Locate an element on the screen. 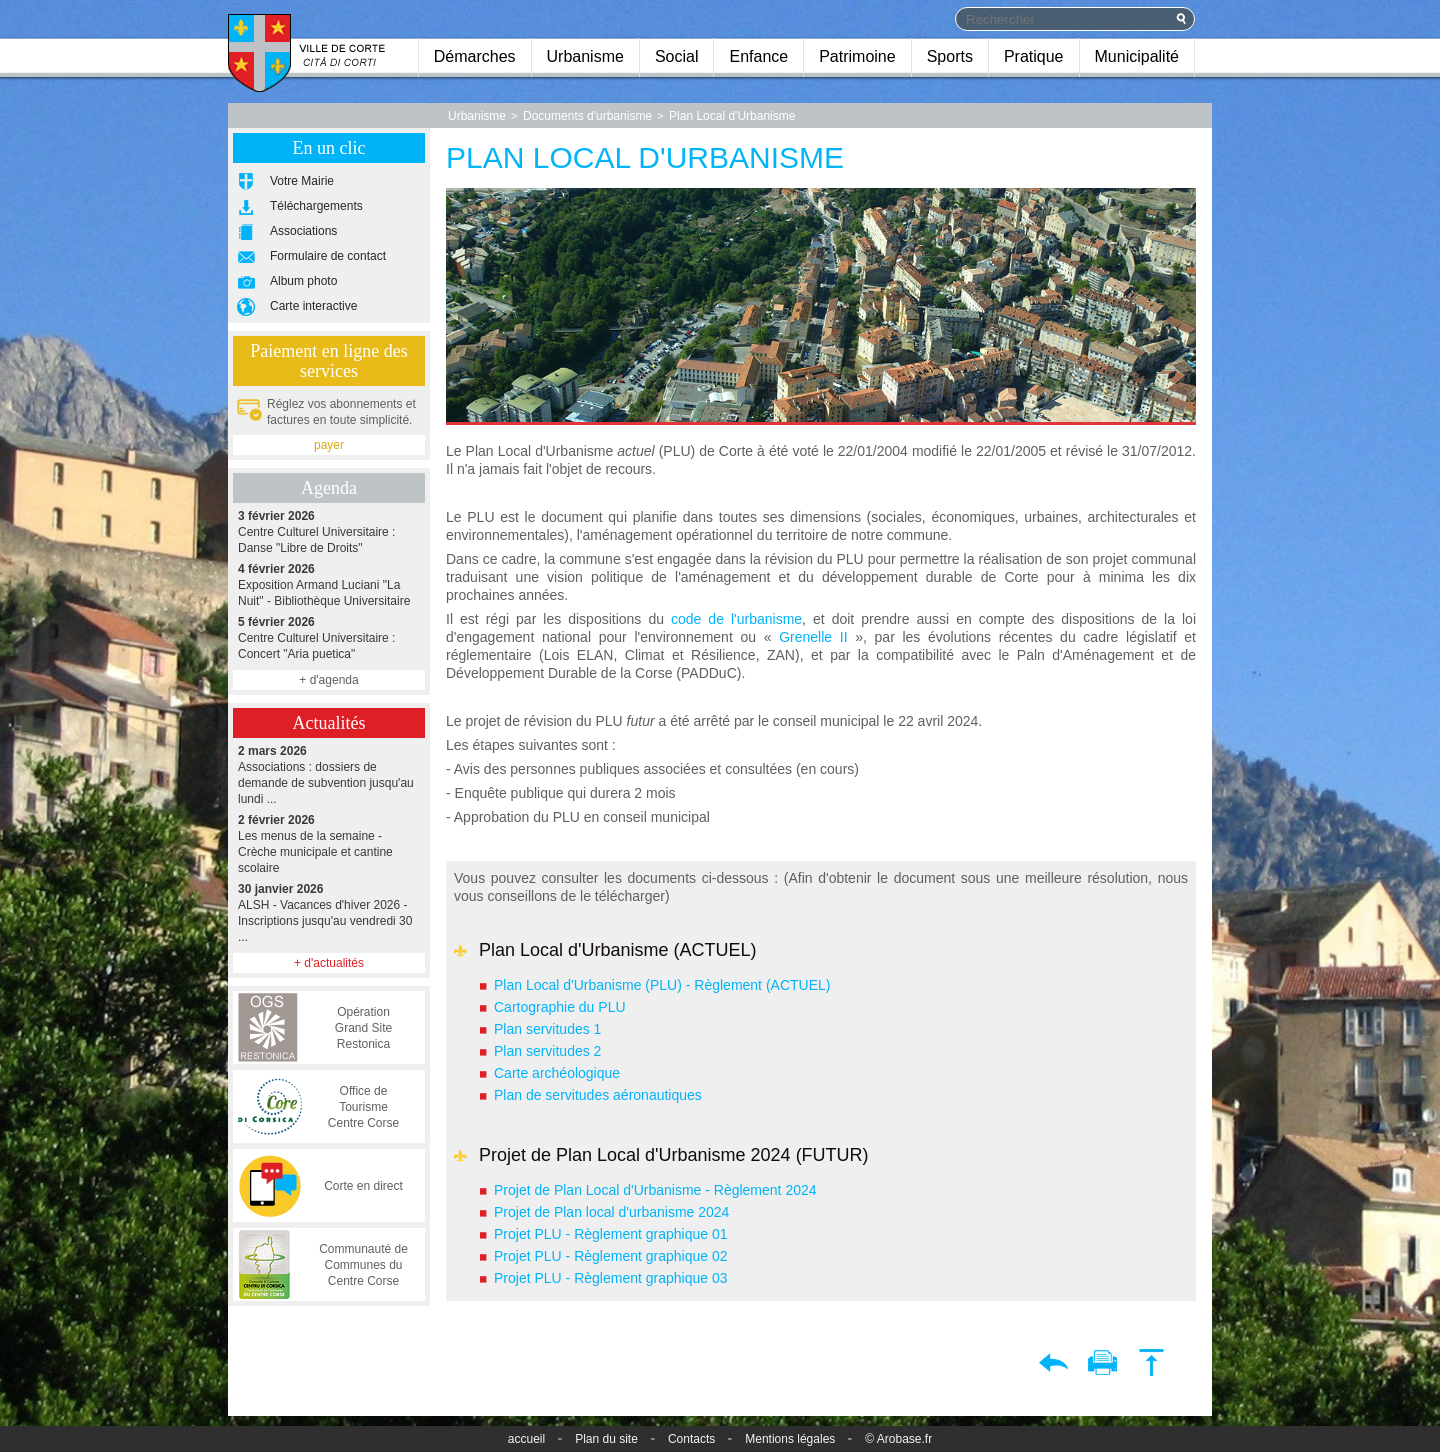  Plan servitudes 2 is located at coordinates (547, 1051).